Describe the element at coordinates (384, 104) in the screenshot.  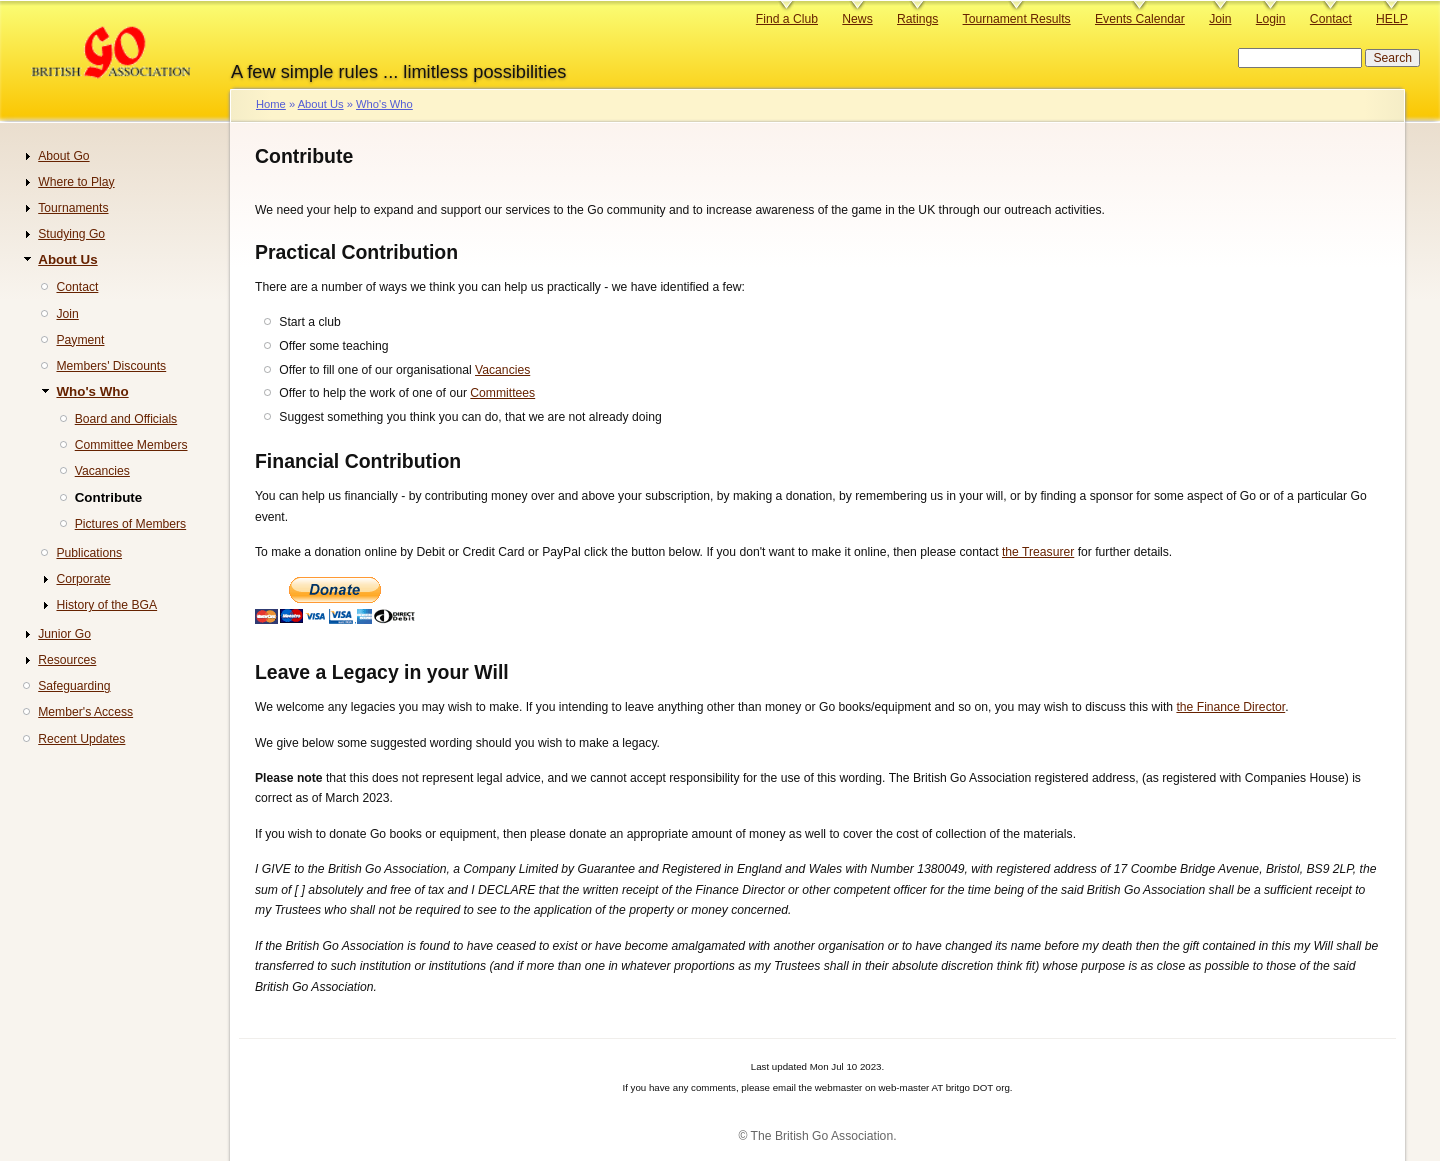
I see `Who's Who` at that location.